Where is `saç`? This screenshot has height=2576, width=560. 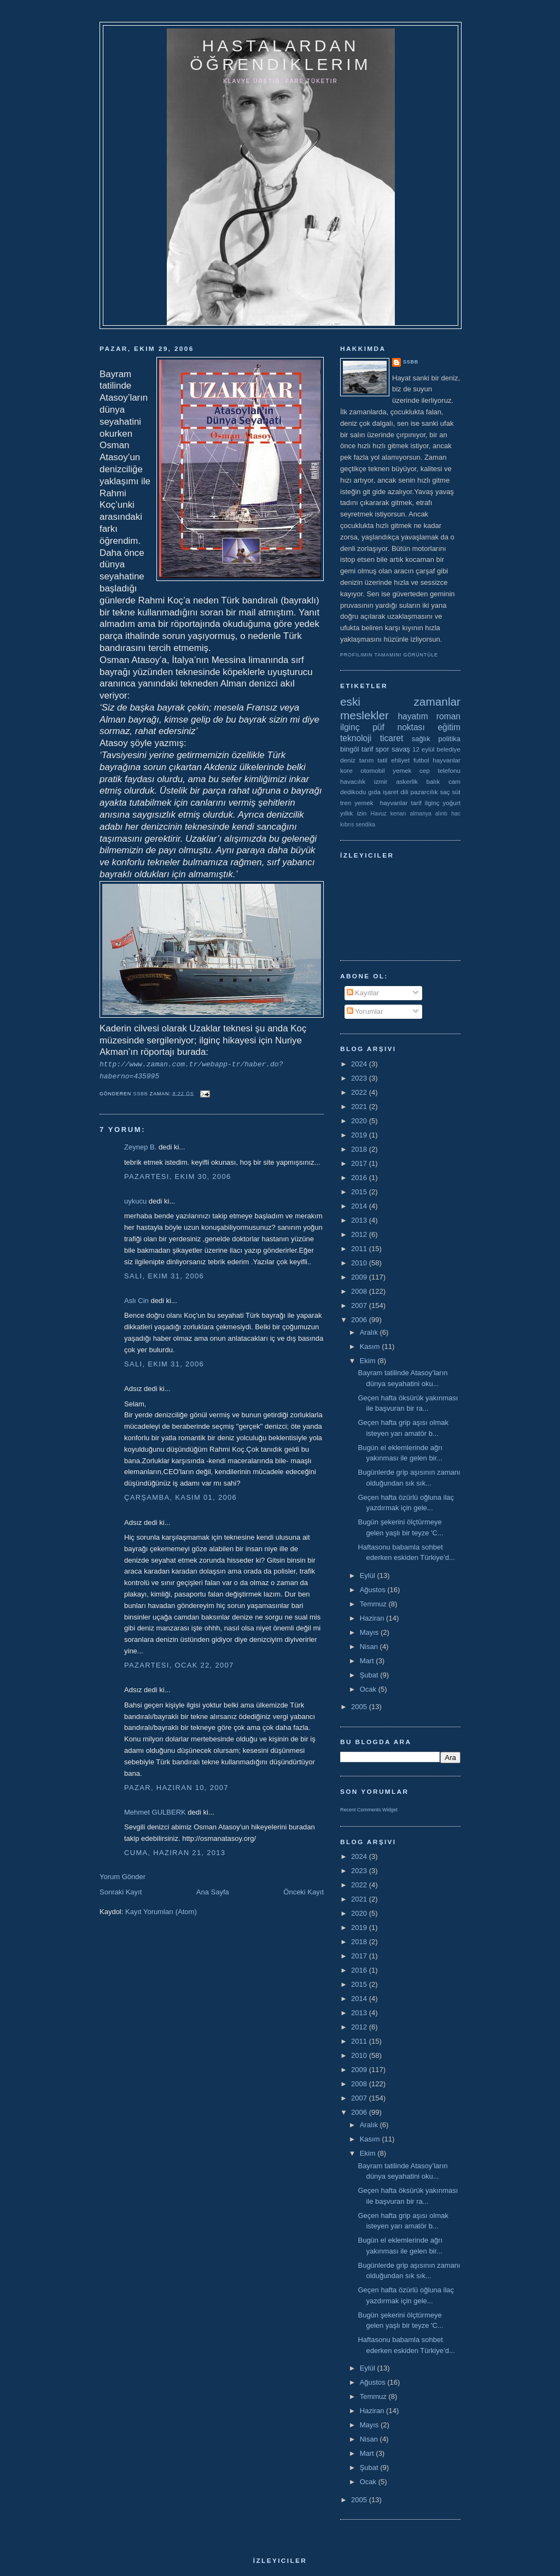 saç is located at coordinates (445, 791).